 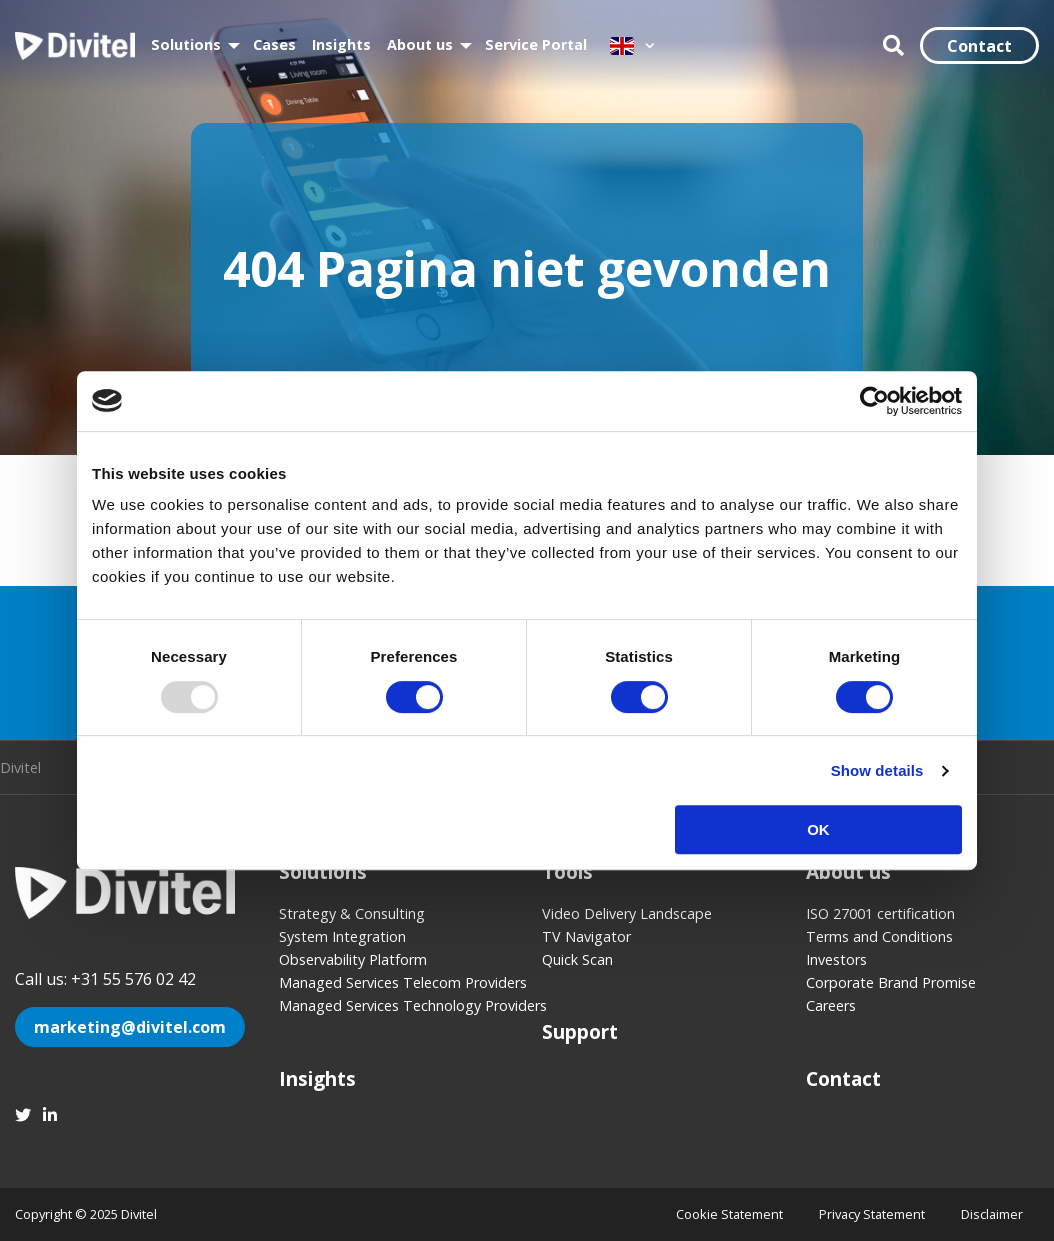 What do you see at coordinates (420, 44) in the screenshot?
I see `About us` at bounding box center [420, 44].